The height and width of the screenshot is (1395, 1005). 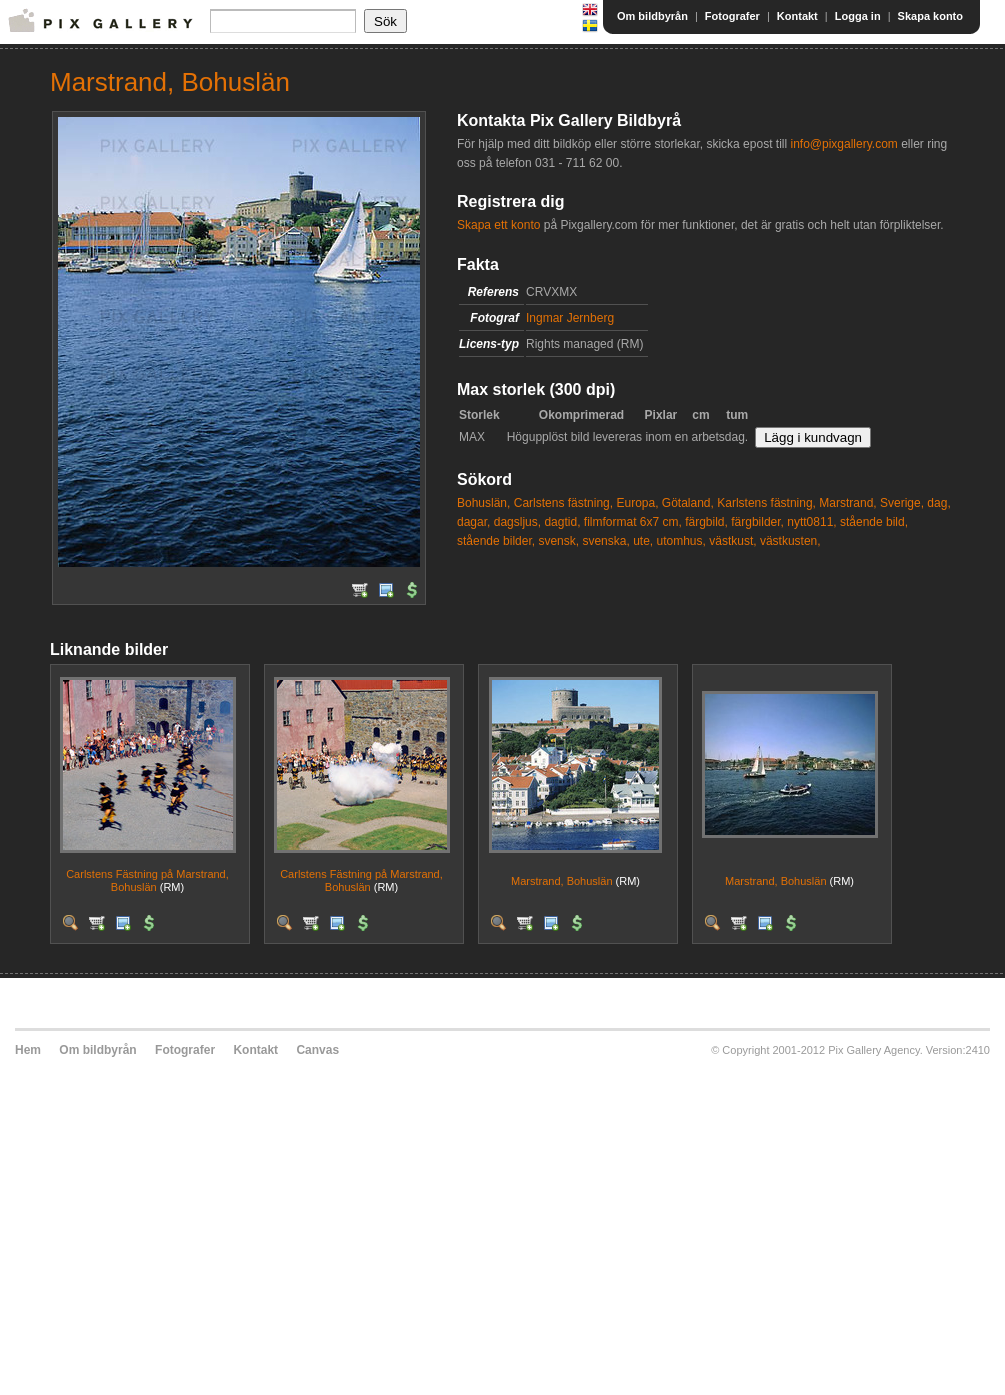 I want to click on ute,, so click(x=643, y=541).